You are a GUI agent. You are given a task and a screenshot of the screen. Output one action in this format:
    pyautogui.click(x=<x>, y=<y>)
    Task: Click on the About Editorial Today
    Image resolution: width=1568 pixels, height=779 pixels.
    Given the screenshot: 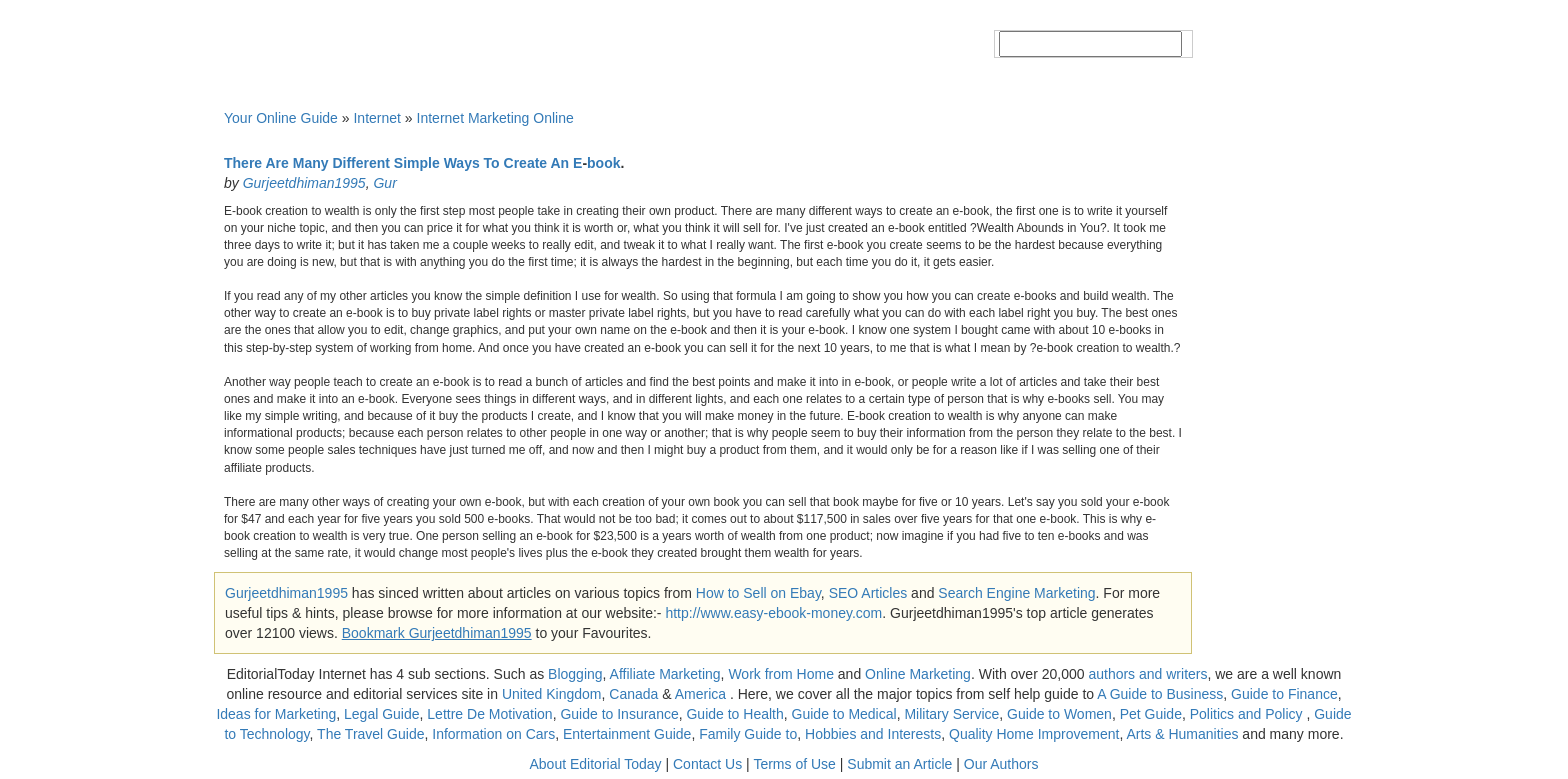 What is the action you would take?
    pyautogui.click(x=596, y=764)
    